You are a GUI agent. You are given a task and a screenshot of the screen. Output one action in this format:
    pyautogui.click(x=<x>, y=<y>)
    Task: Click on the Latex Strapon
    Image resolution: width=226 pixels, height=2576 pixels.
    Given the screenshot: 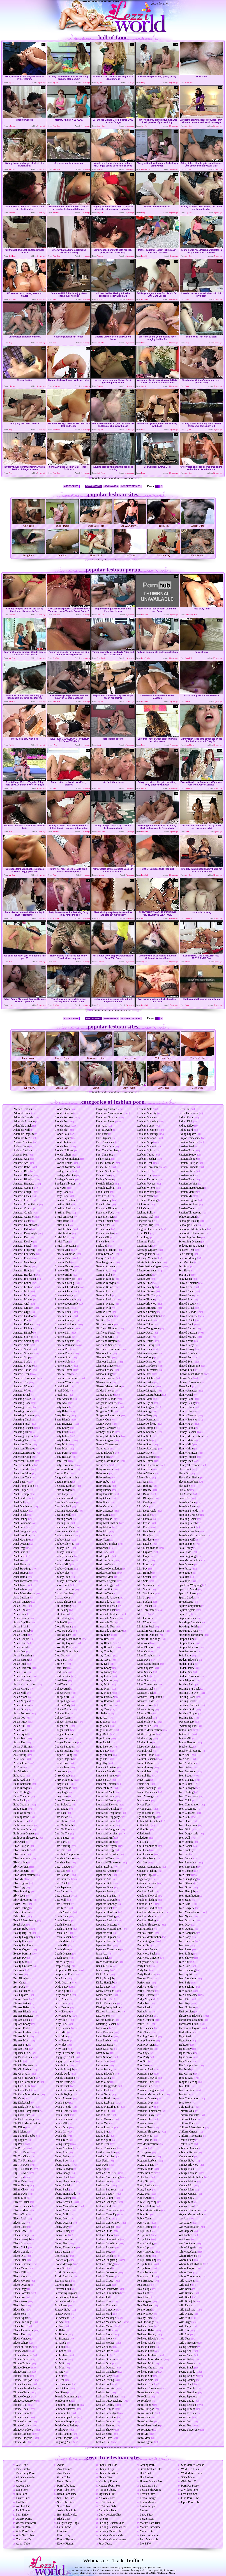 What is the action you would take?
    pyautogui.click(x=104, y=2057)
    